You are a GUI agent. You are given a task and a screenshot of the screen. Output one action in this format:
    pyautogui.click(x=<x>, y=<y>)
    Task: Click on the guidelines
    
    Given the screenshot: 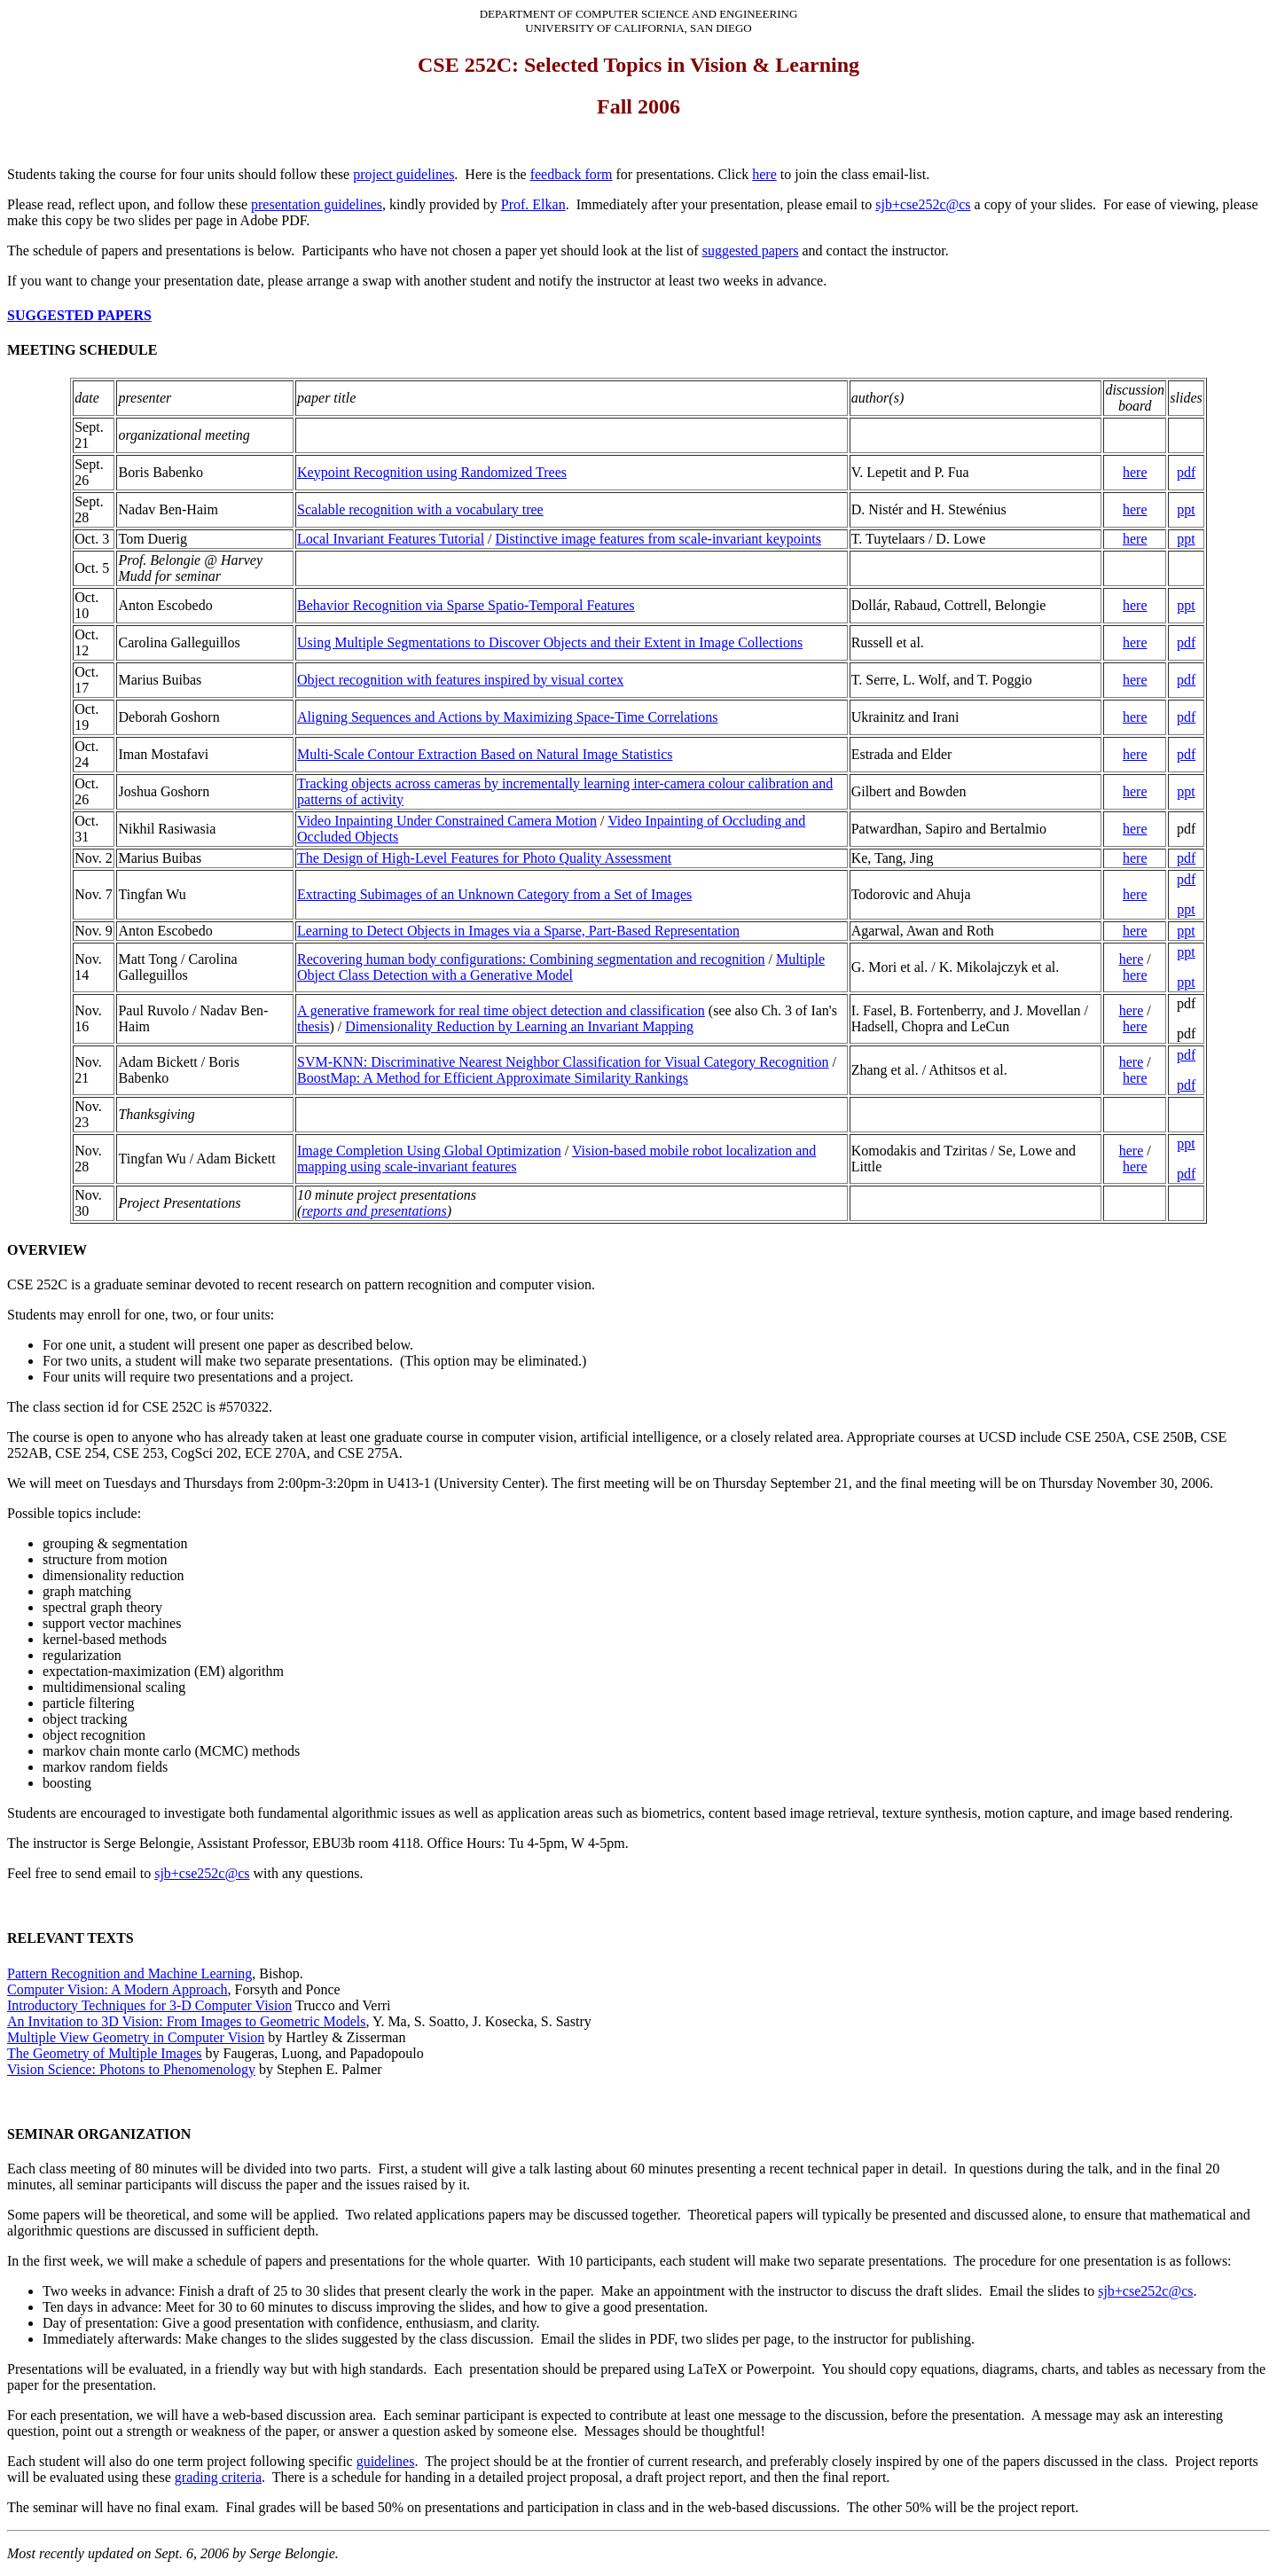 What is the action you would take?
    pyautogui.click(x=385, y=2461)
    